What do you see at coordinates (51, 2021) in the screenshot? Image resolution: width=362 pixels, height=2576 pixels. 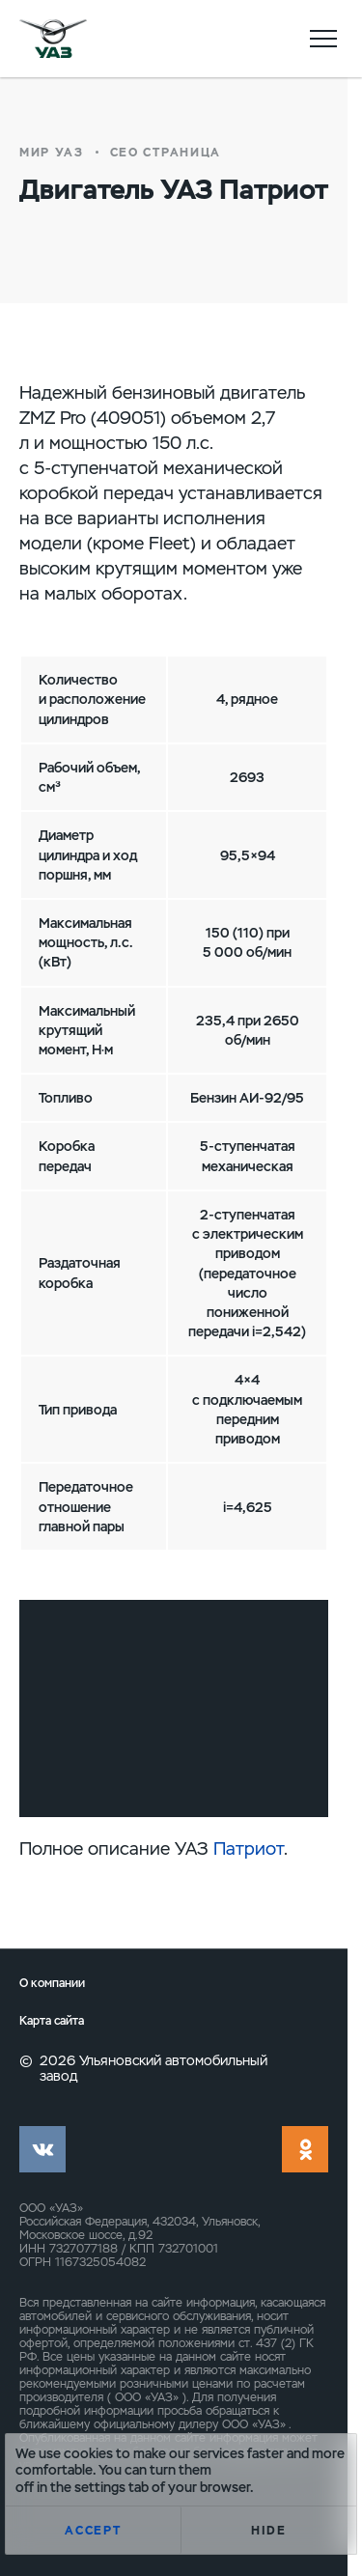 I see `Карта сайта` at bounding box center [51, 2021].